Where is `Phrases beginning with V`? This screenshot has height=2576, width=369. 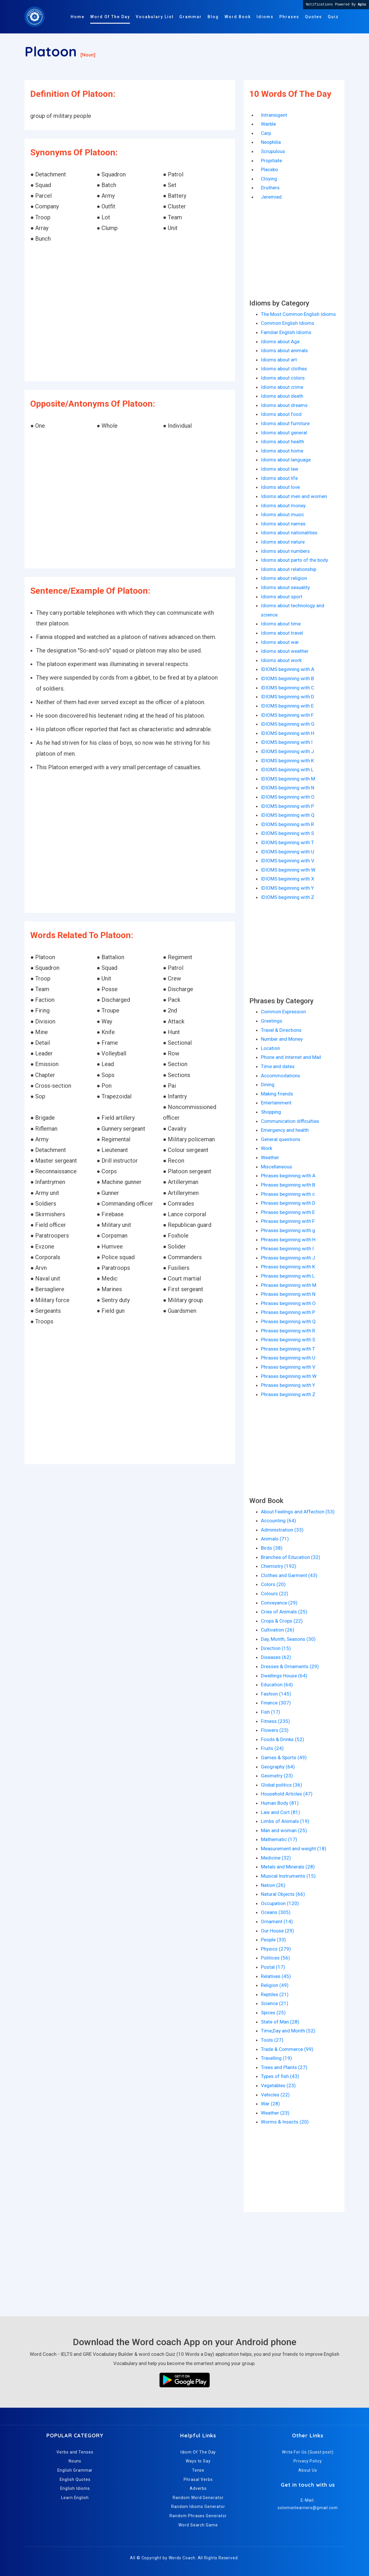
Phrases beginning with V is located at coordinates (288, 1367).